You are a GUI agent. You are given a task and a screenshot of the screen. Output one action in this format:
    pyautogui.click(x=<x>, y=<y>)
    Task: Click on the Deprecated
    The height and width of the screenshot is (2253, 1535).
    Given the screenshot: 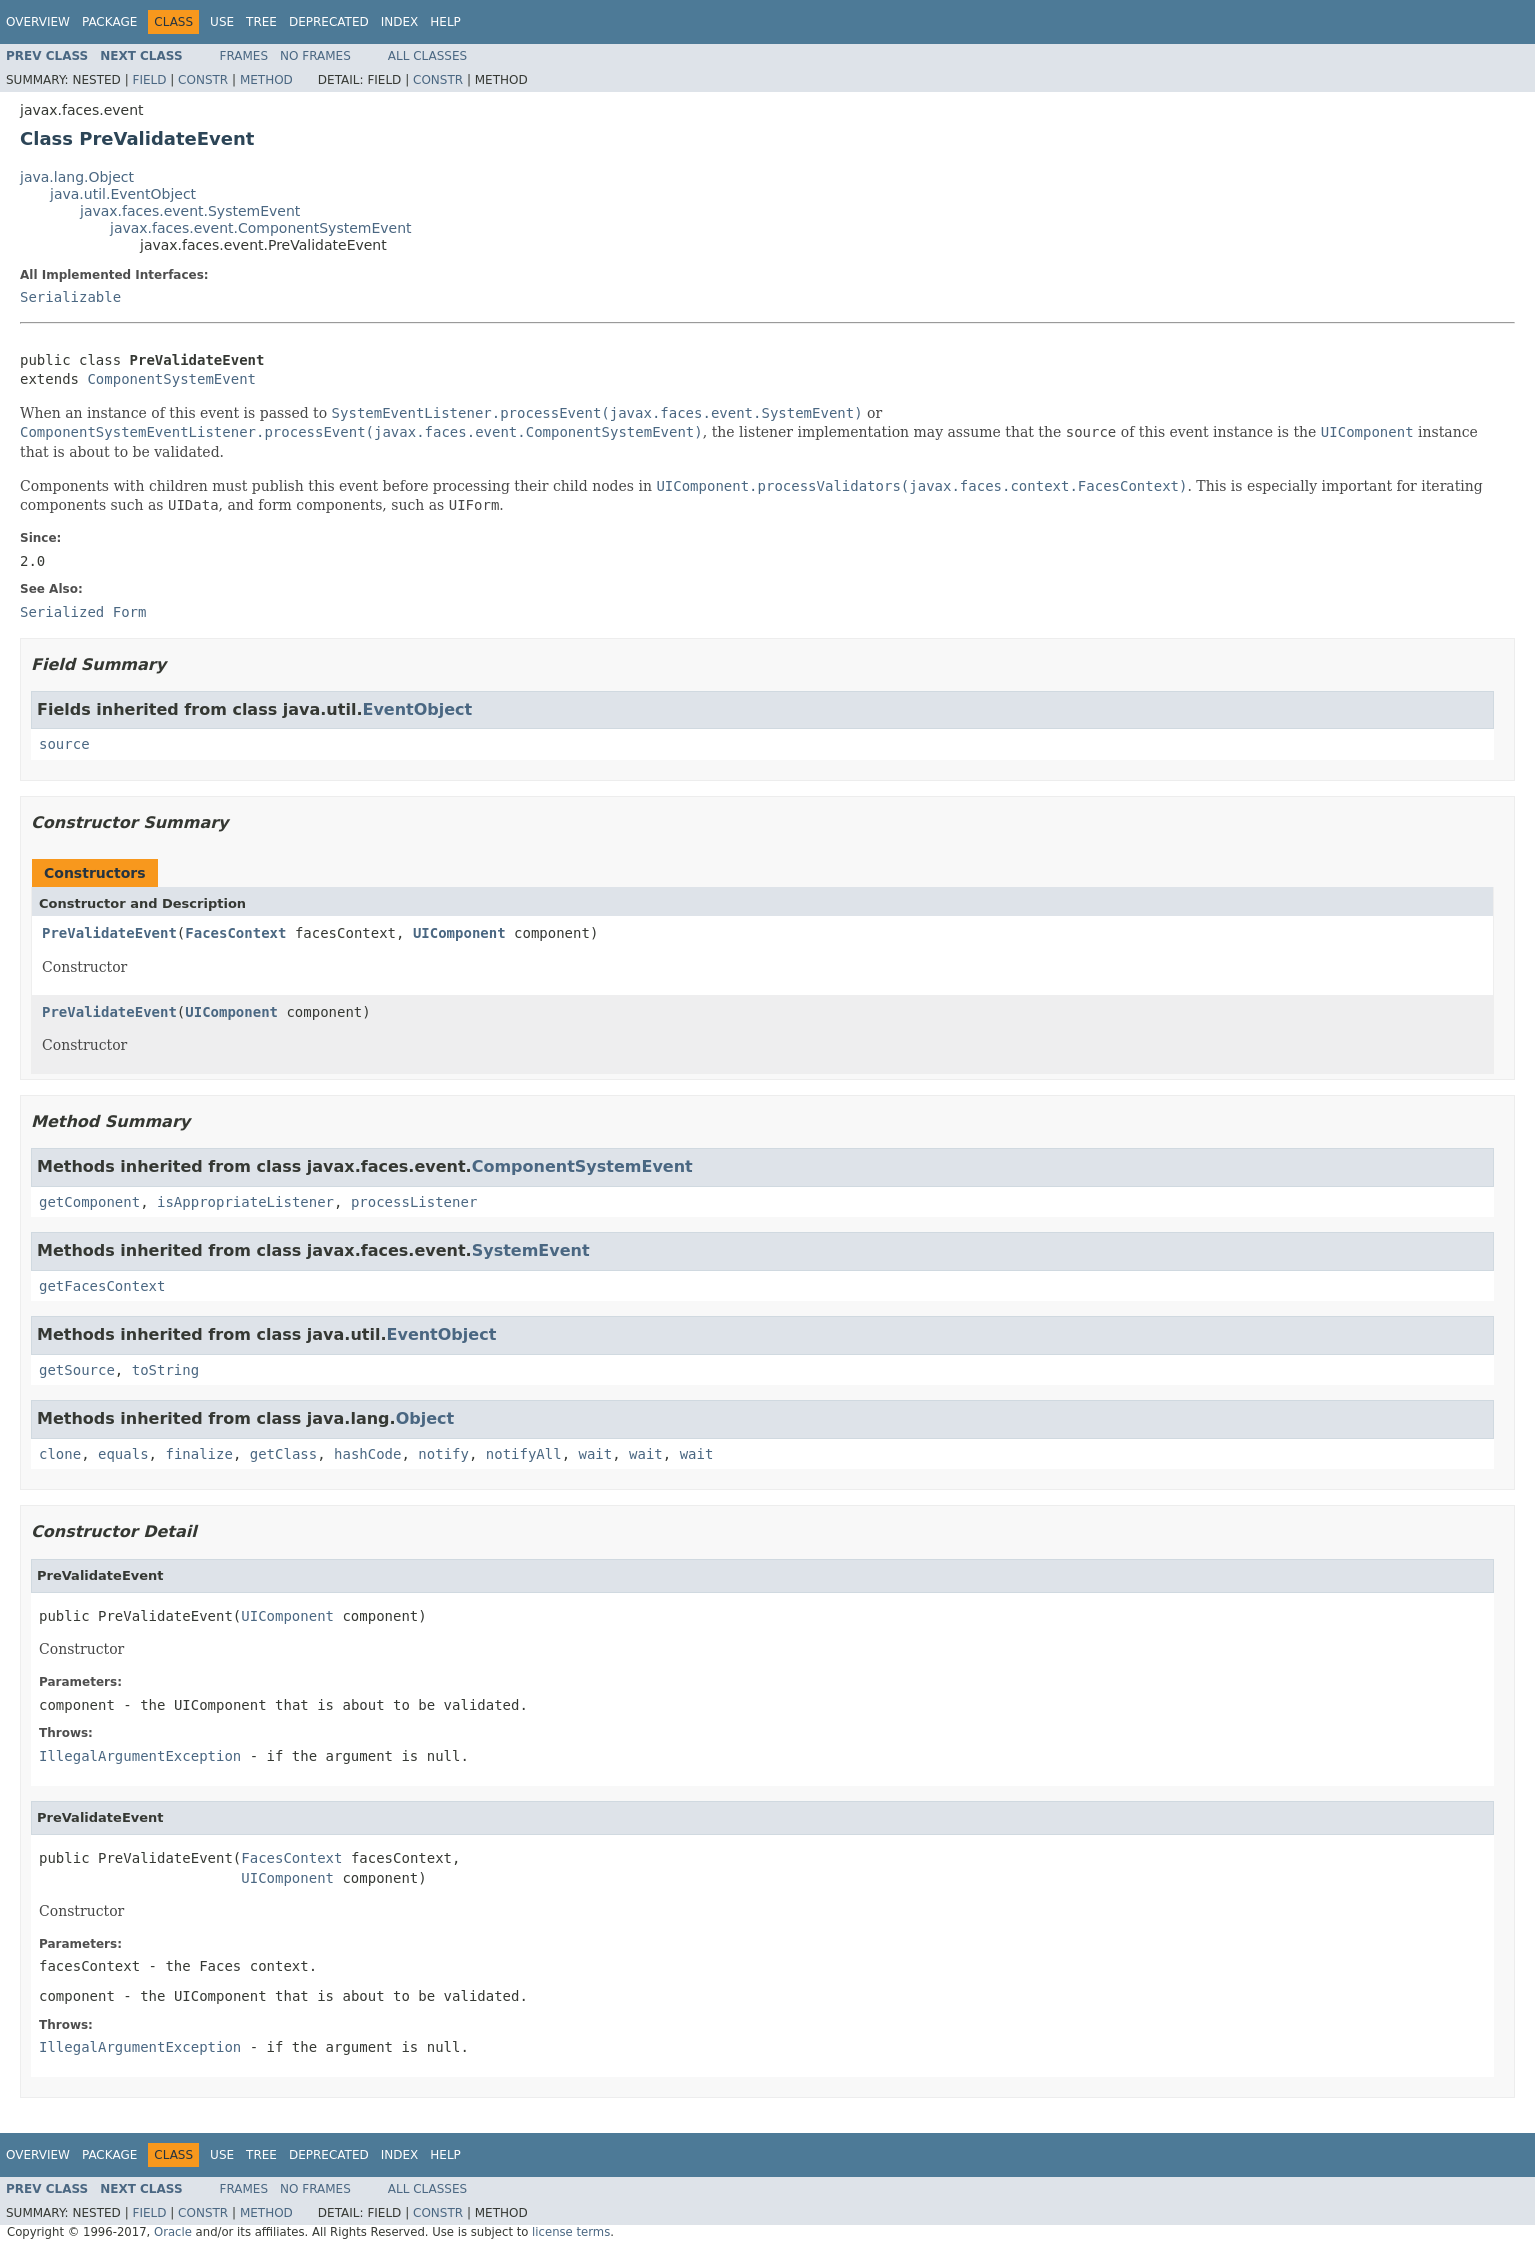 What is the action you would take?
    pyautogui.click(x=329, y=22)
    